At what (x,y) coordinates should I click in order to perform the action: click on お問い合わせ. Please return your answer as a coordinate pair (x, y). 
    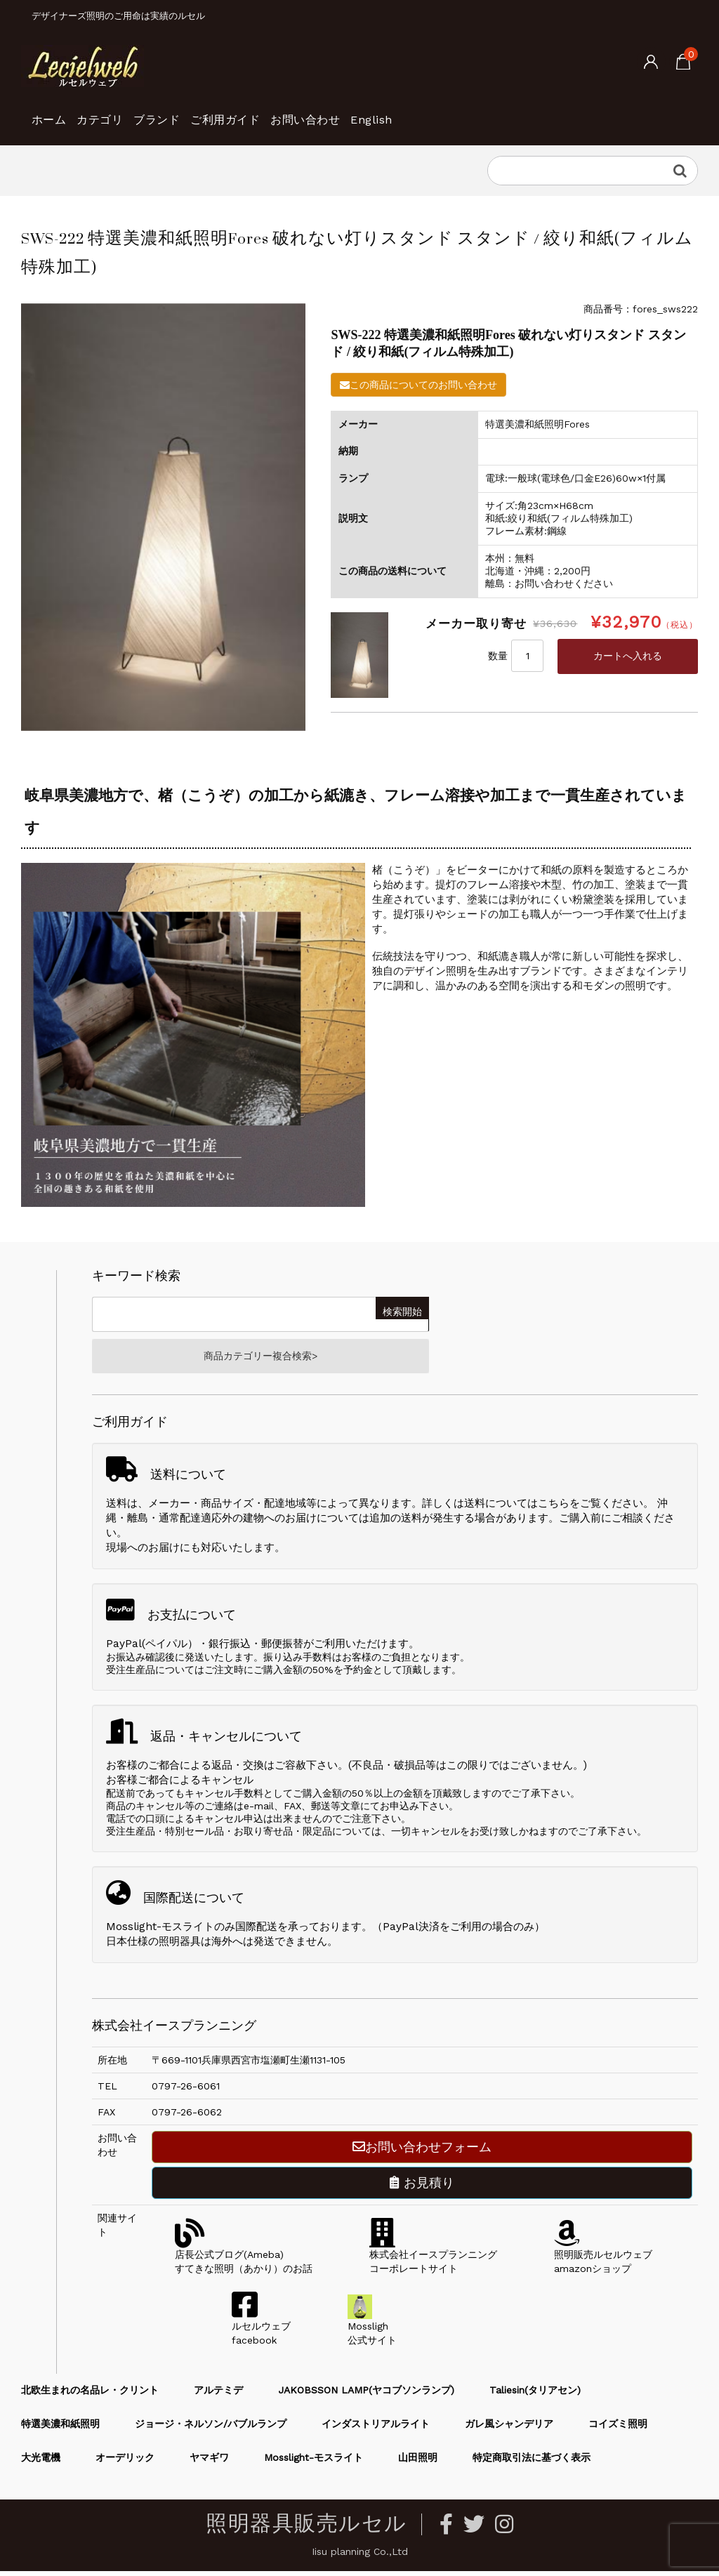
    Looking at the image, I should click on (405, 112).